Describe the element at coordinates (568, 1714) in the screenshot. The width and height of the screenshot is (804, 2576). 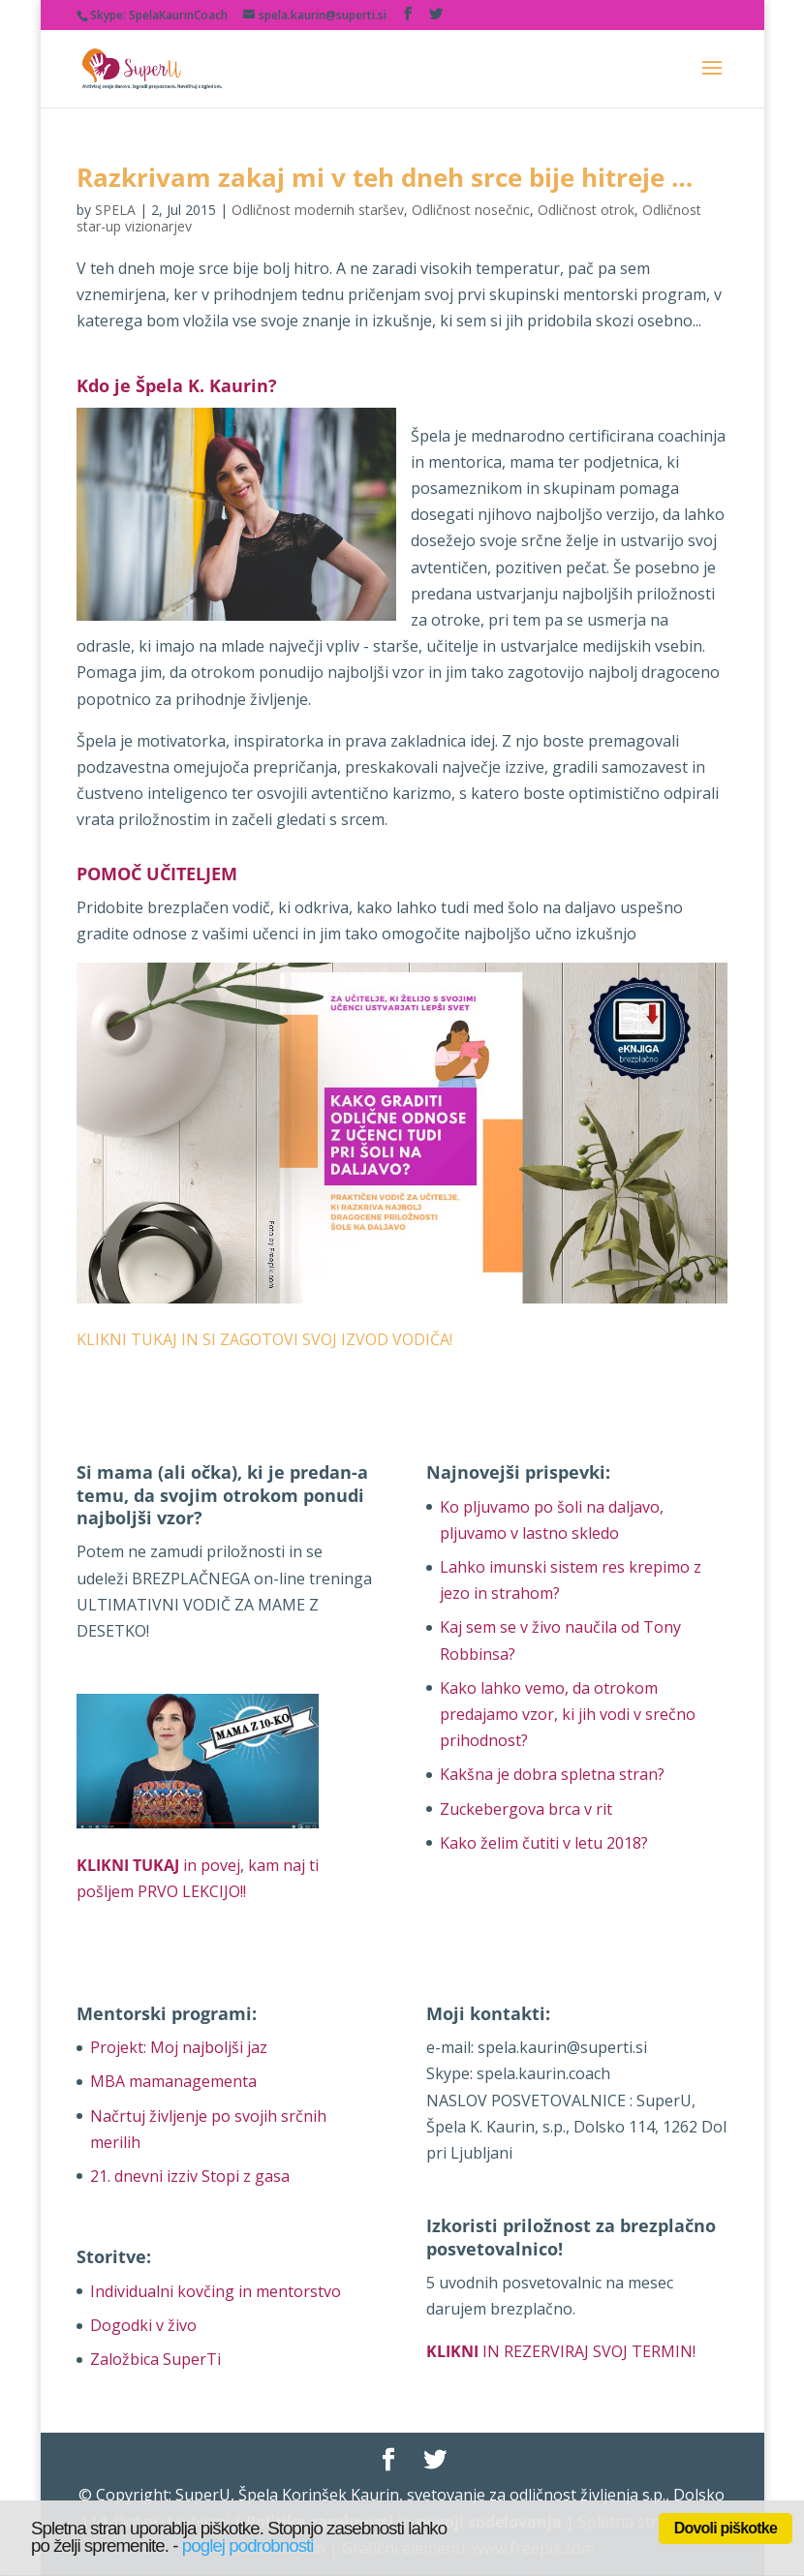
I see `Kako lahko vemo, da otrokom predajamo vzor, ki jih vodi v srečno prihodnost?` at that location.